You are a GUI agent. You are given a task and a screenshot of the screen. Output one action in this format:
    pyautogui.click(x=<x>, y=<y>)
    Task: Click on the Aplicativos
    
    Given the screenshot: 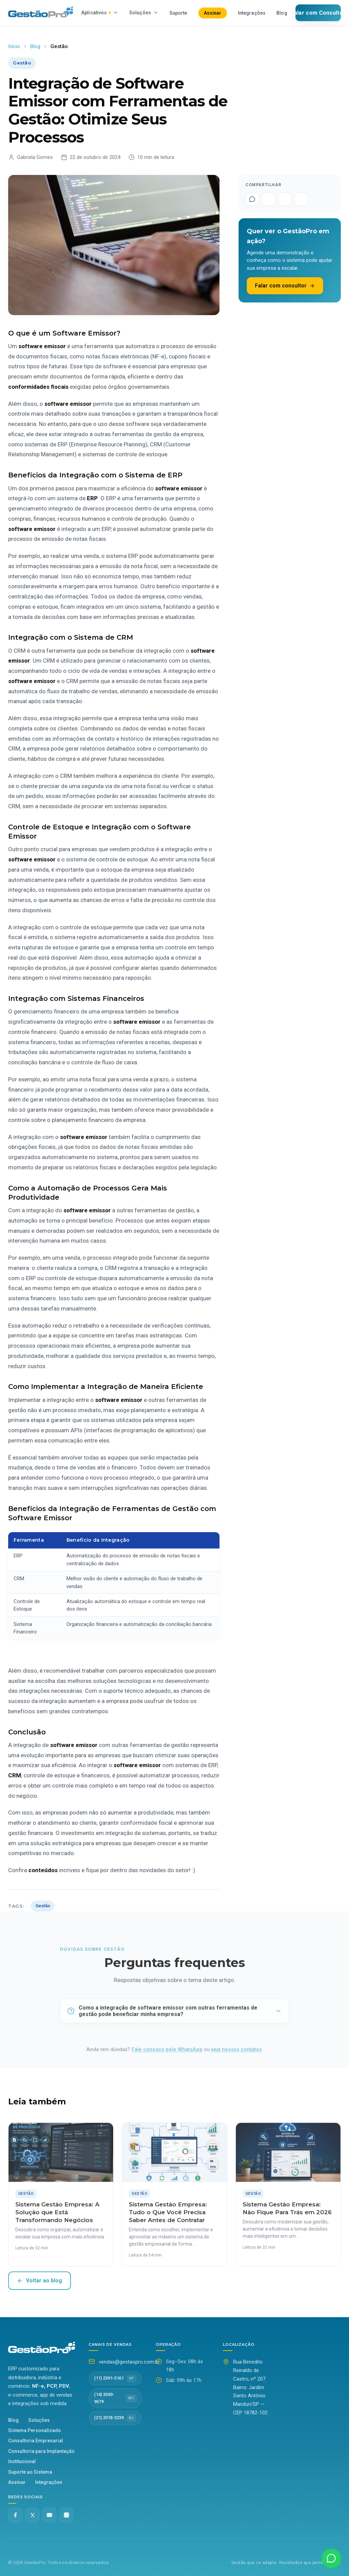 What is the action you would take?
    pyautogui.click(x=99, y=13)
    